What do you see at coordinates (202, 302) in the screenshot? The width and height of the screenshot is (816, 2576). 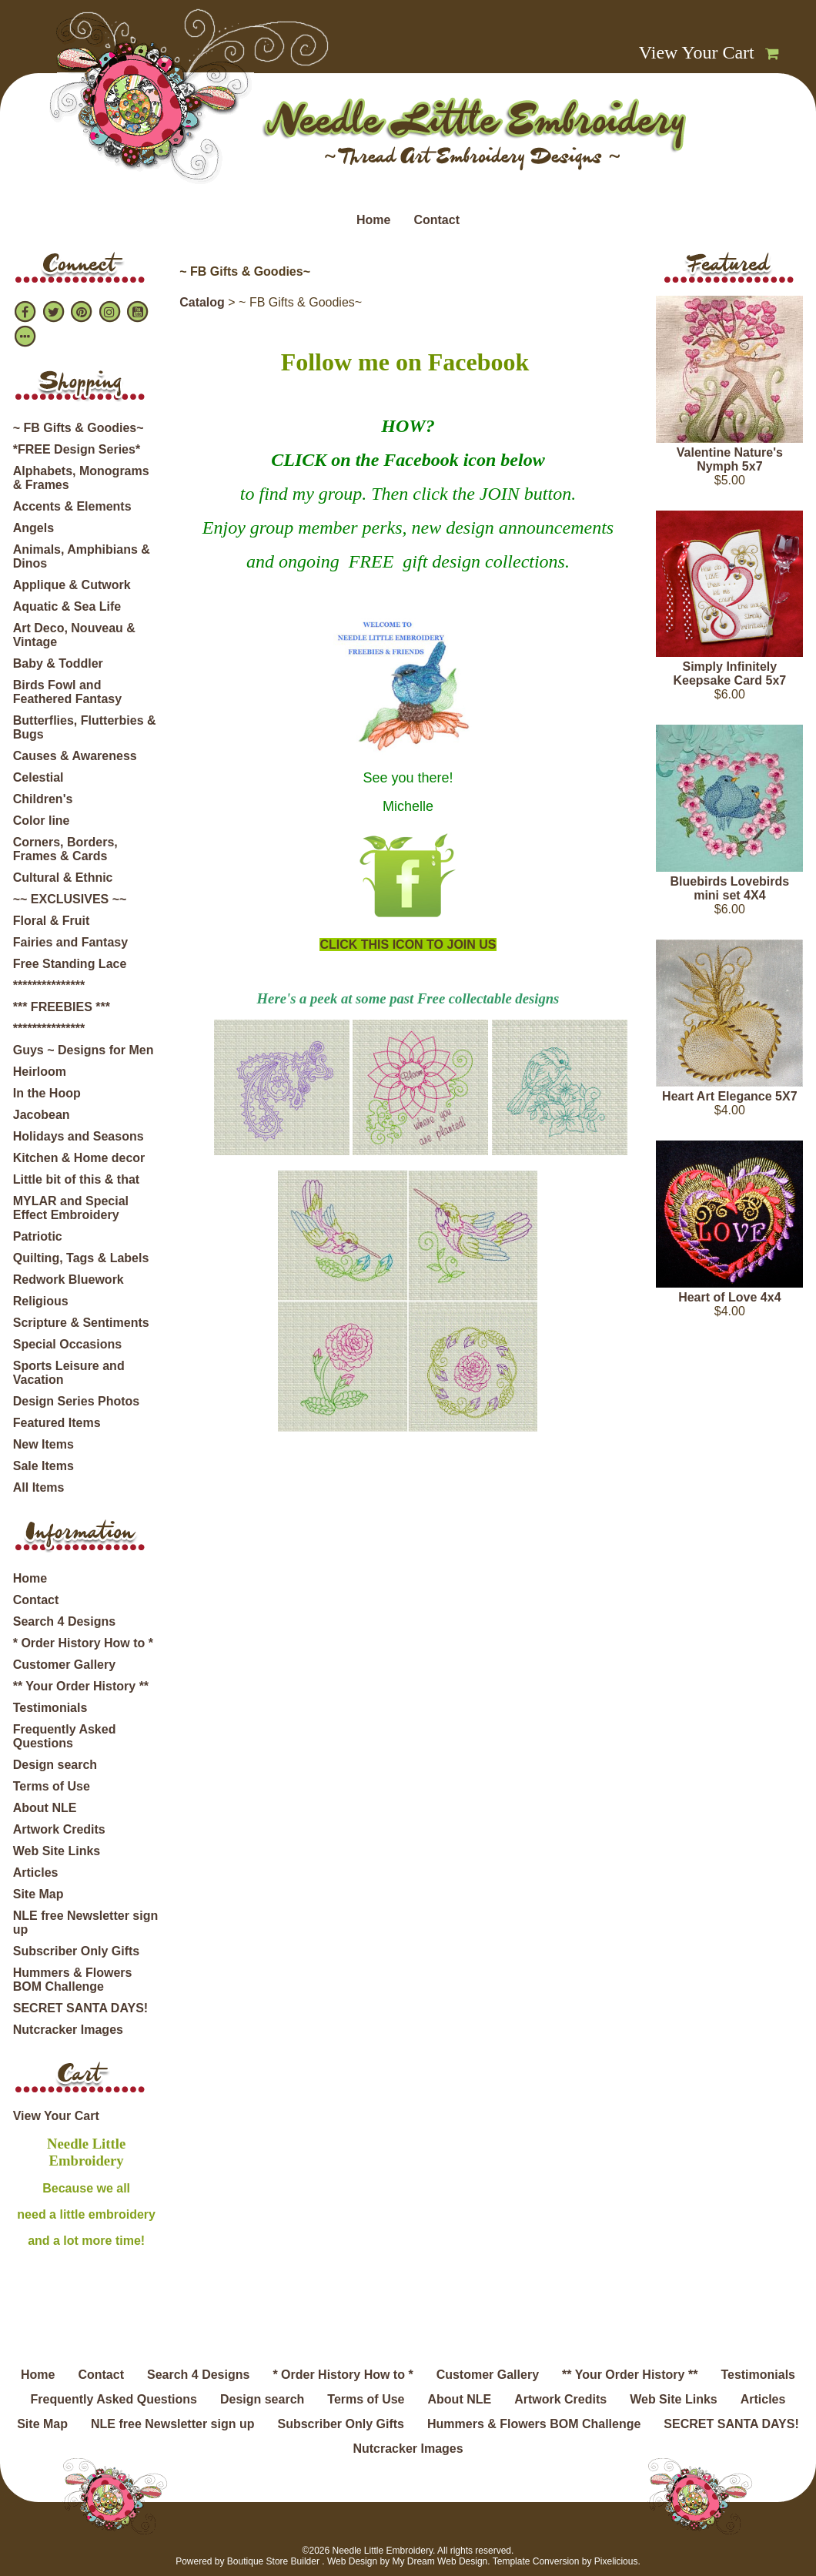 I see `Catalog` at bounding box center [202, 302].